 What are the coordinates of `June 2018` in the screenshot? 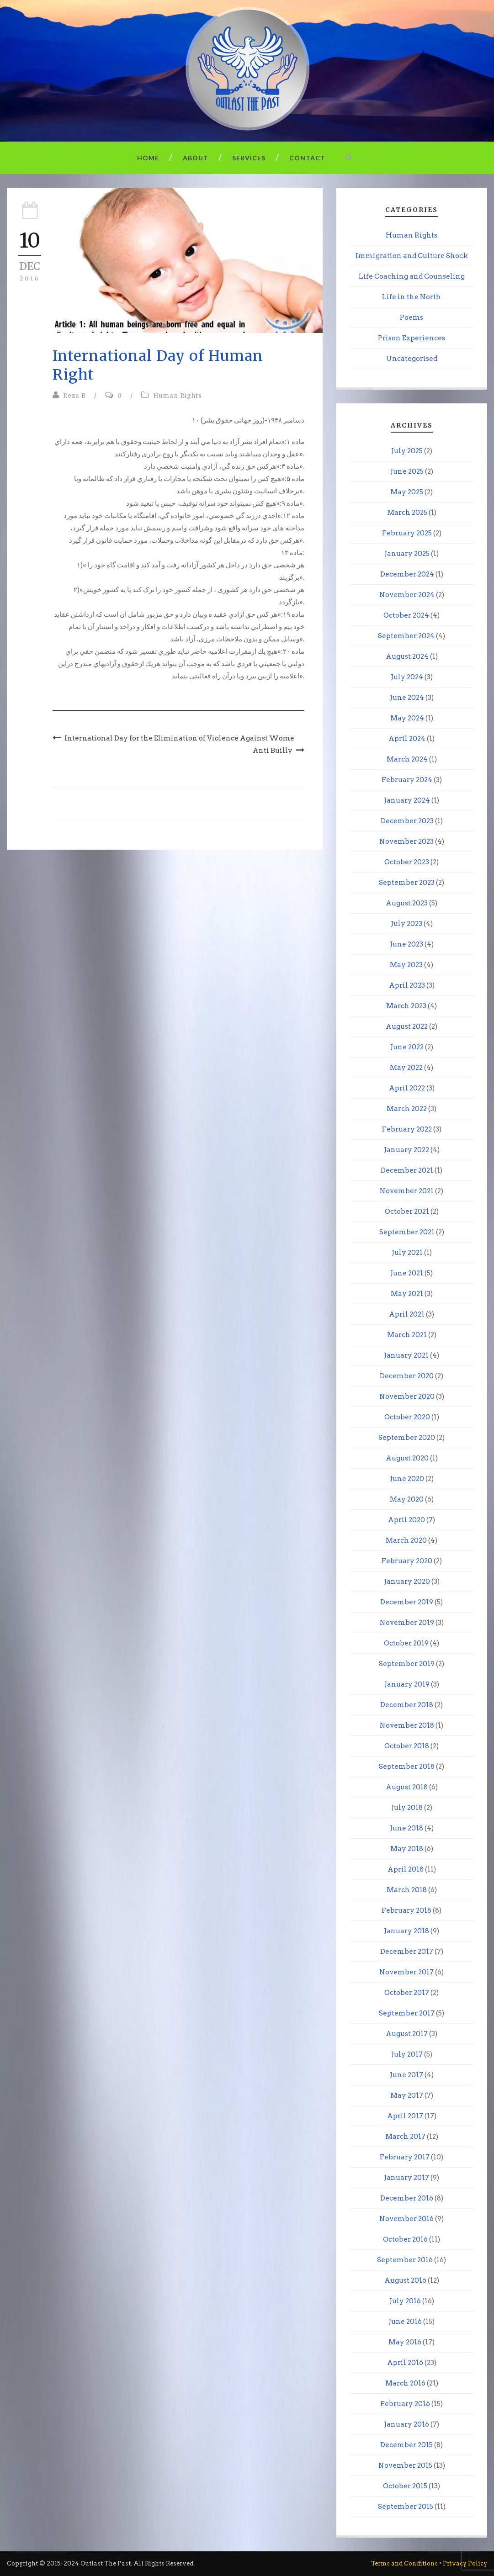 It's located at (406, 1828).